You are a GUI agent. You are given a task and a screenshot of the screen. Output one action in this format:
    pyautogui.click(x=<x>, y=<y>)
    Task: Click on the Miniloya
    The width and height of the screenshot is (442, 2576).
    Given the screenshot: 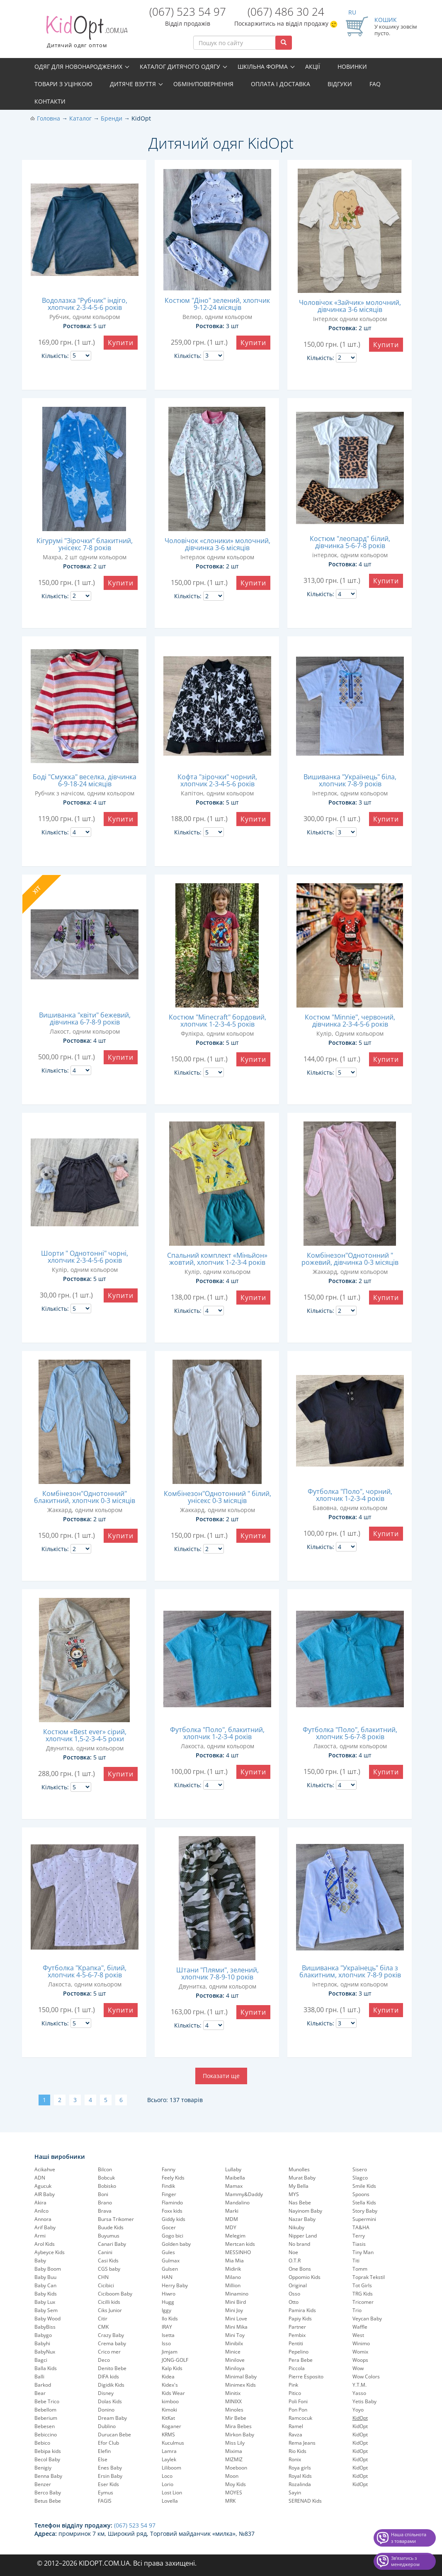 What is the action you would take?
    pyautogui.click(x=235, y=2368)
    